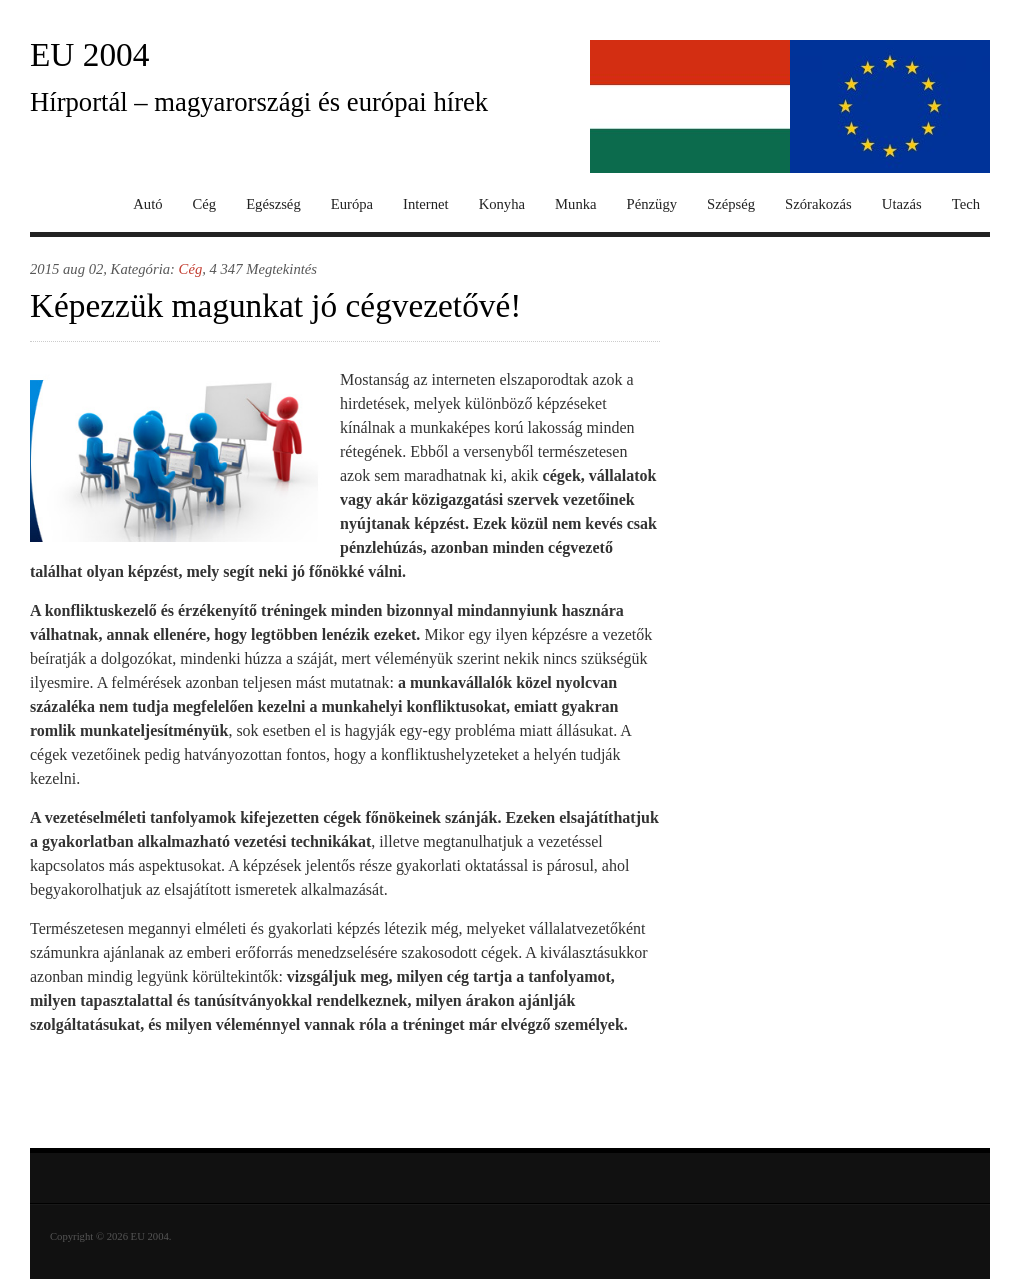 The height and width of the screenshot is (1279, 1020). What do you see at coordinates (352, 204) in the screenshot?
I see `Európa` at bounding box center [352, 204].